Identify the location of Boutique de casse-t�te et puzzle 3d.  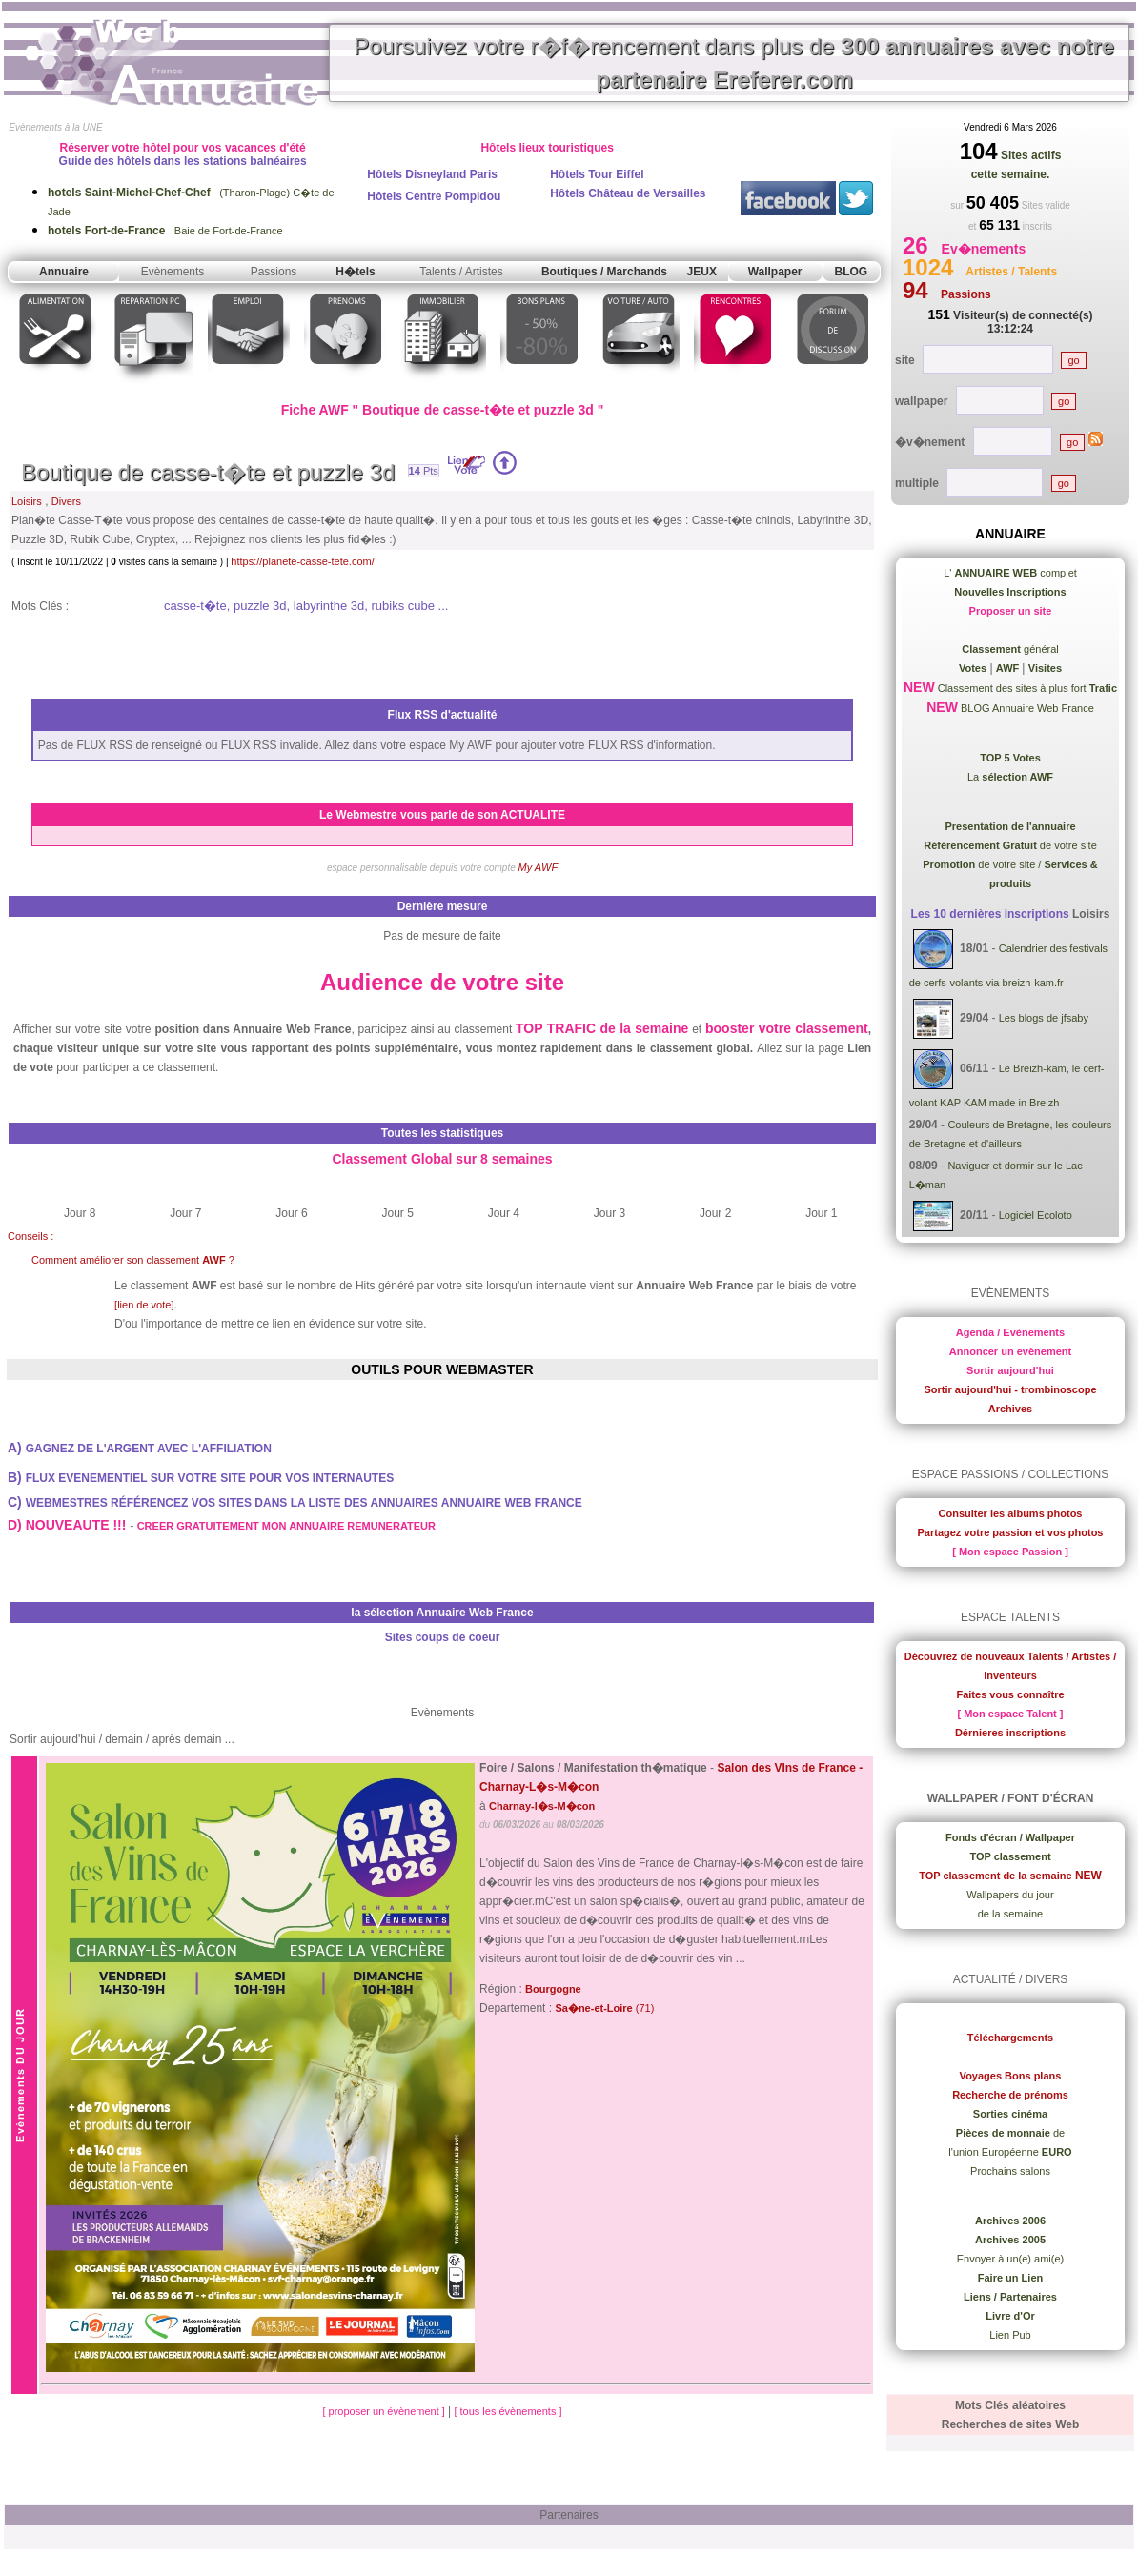
(208, 472).